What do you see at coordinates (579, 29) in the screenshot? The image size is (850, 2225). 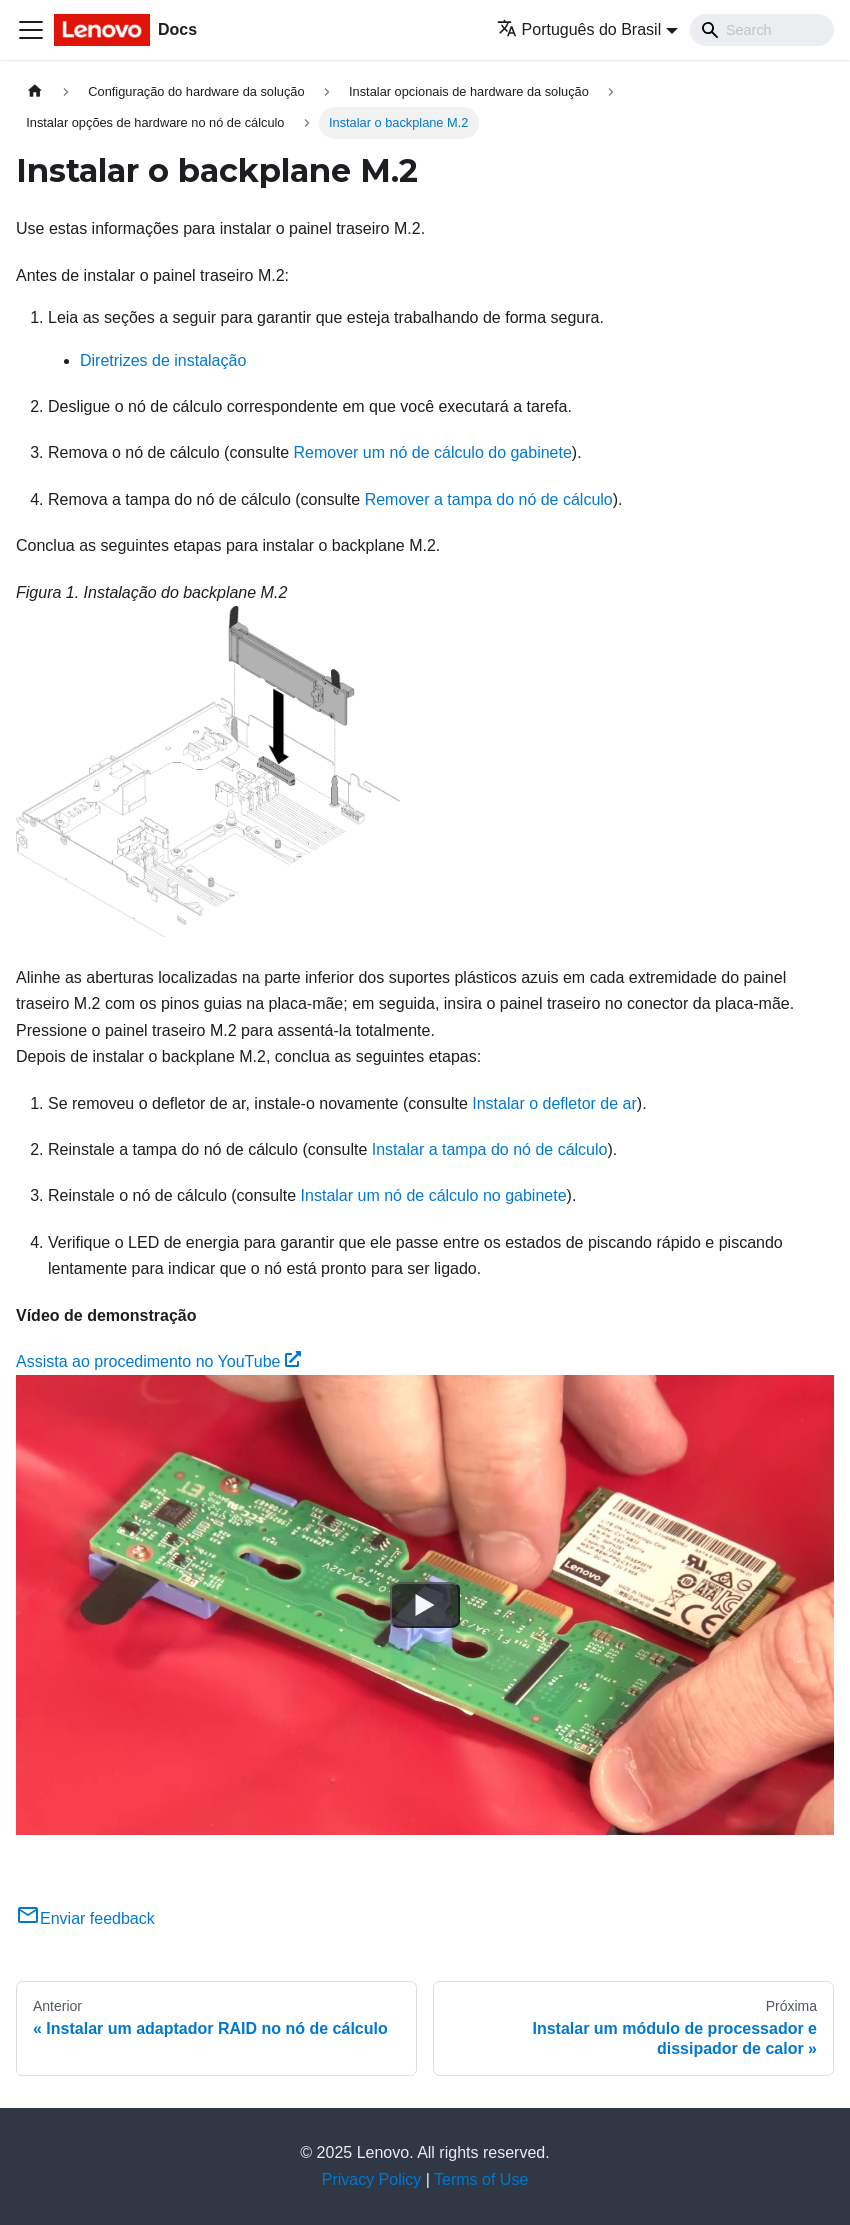 I see `Português do Brasil [button]` at bounding box center [579, 29].